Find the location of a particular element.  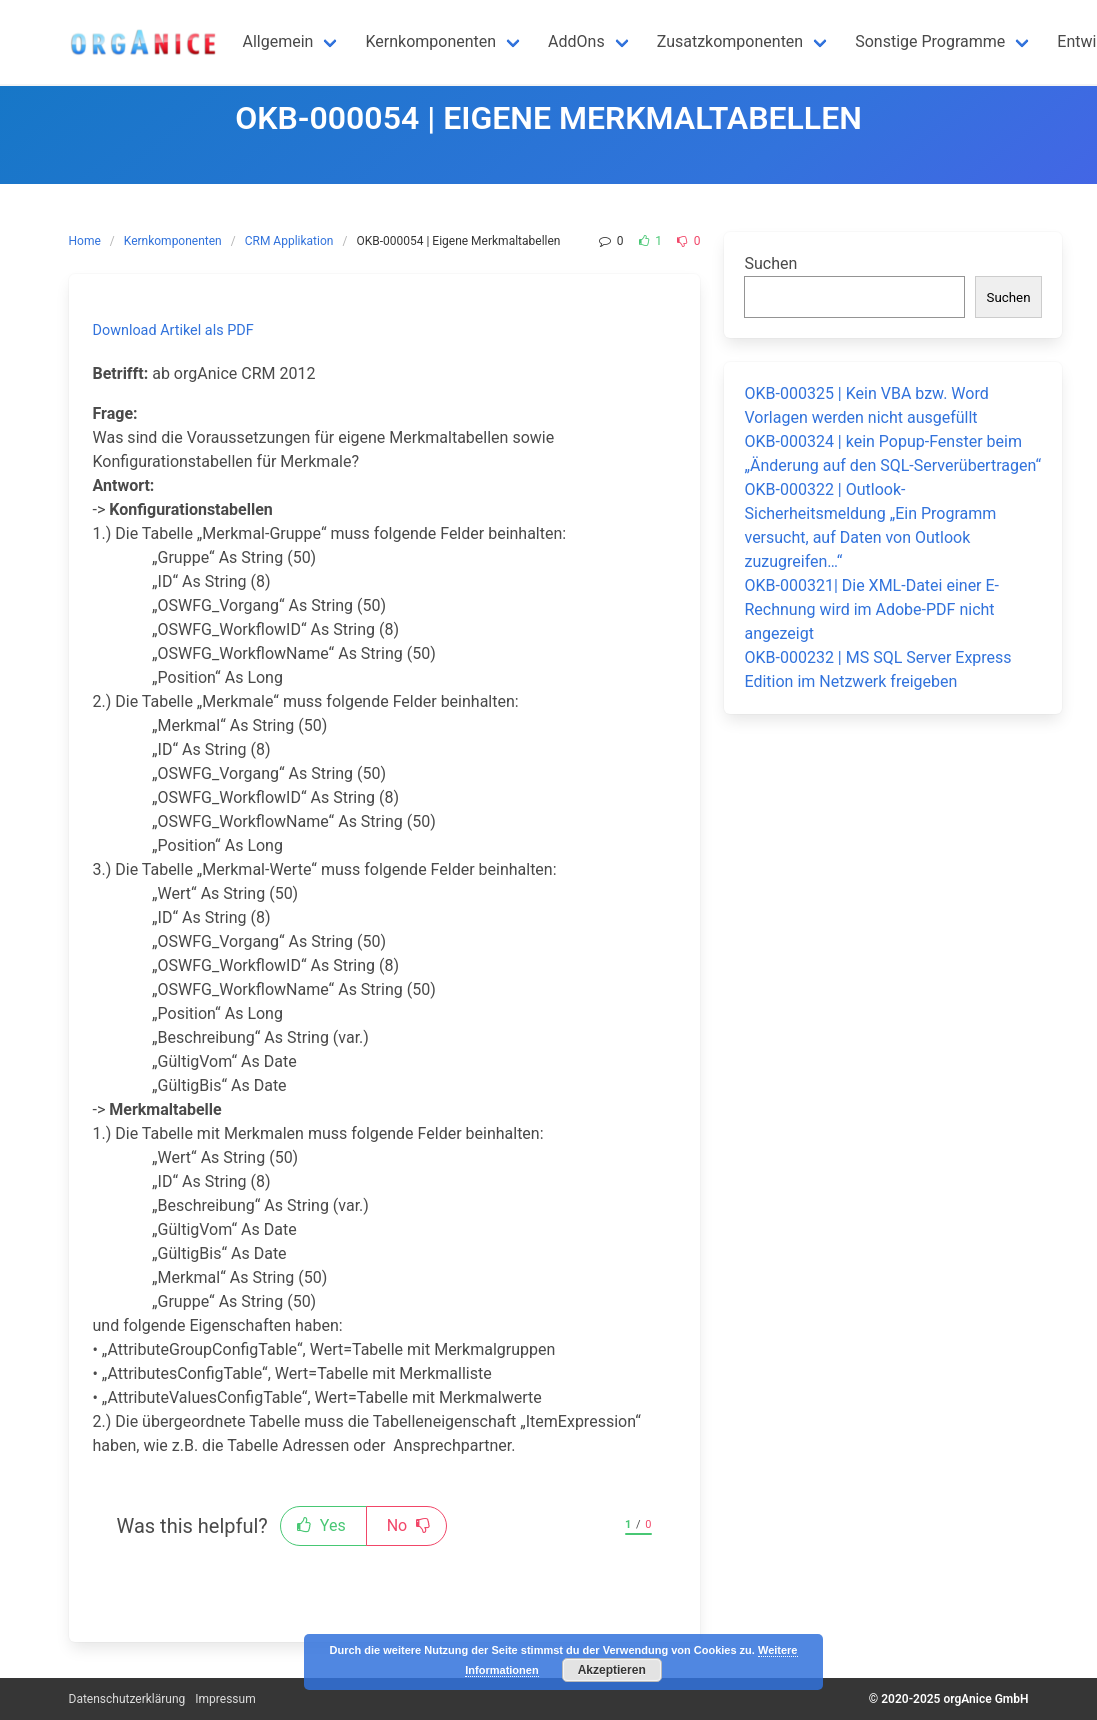

Home is located at coordinates (85, 241).